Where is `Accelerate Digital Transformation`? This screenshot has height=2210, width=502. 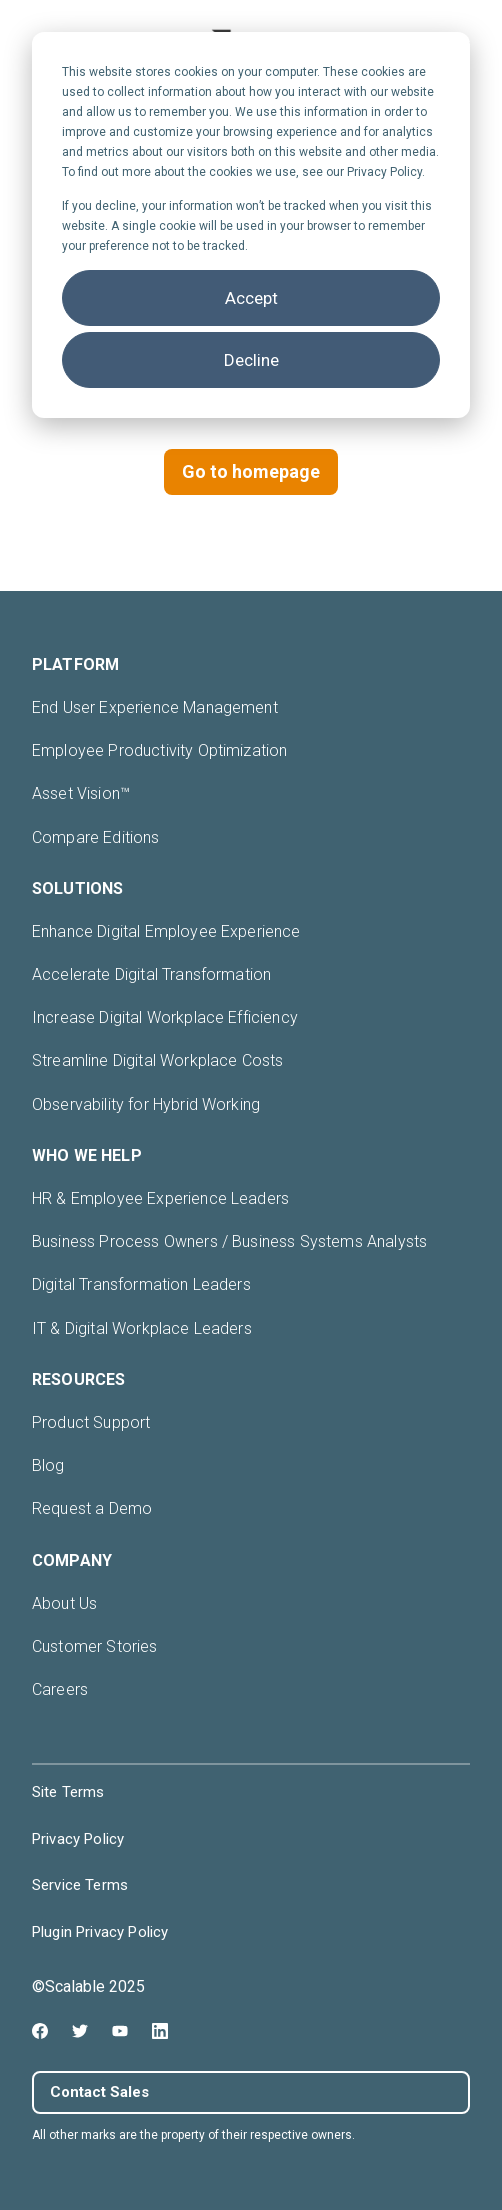 Accelerate Digital Transformation is located at coordinates (151, 974).